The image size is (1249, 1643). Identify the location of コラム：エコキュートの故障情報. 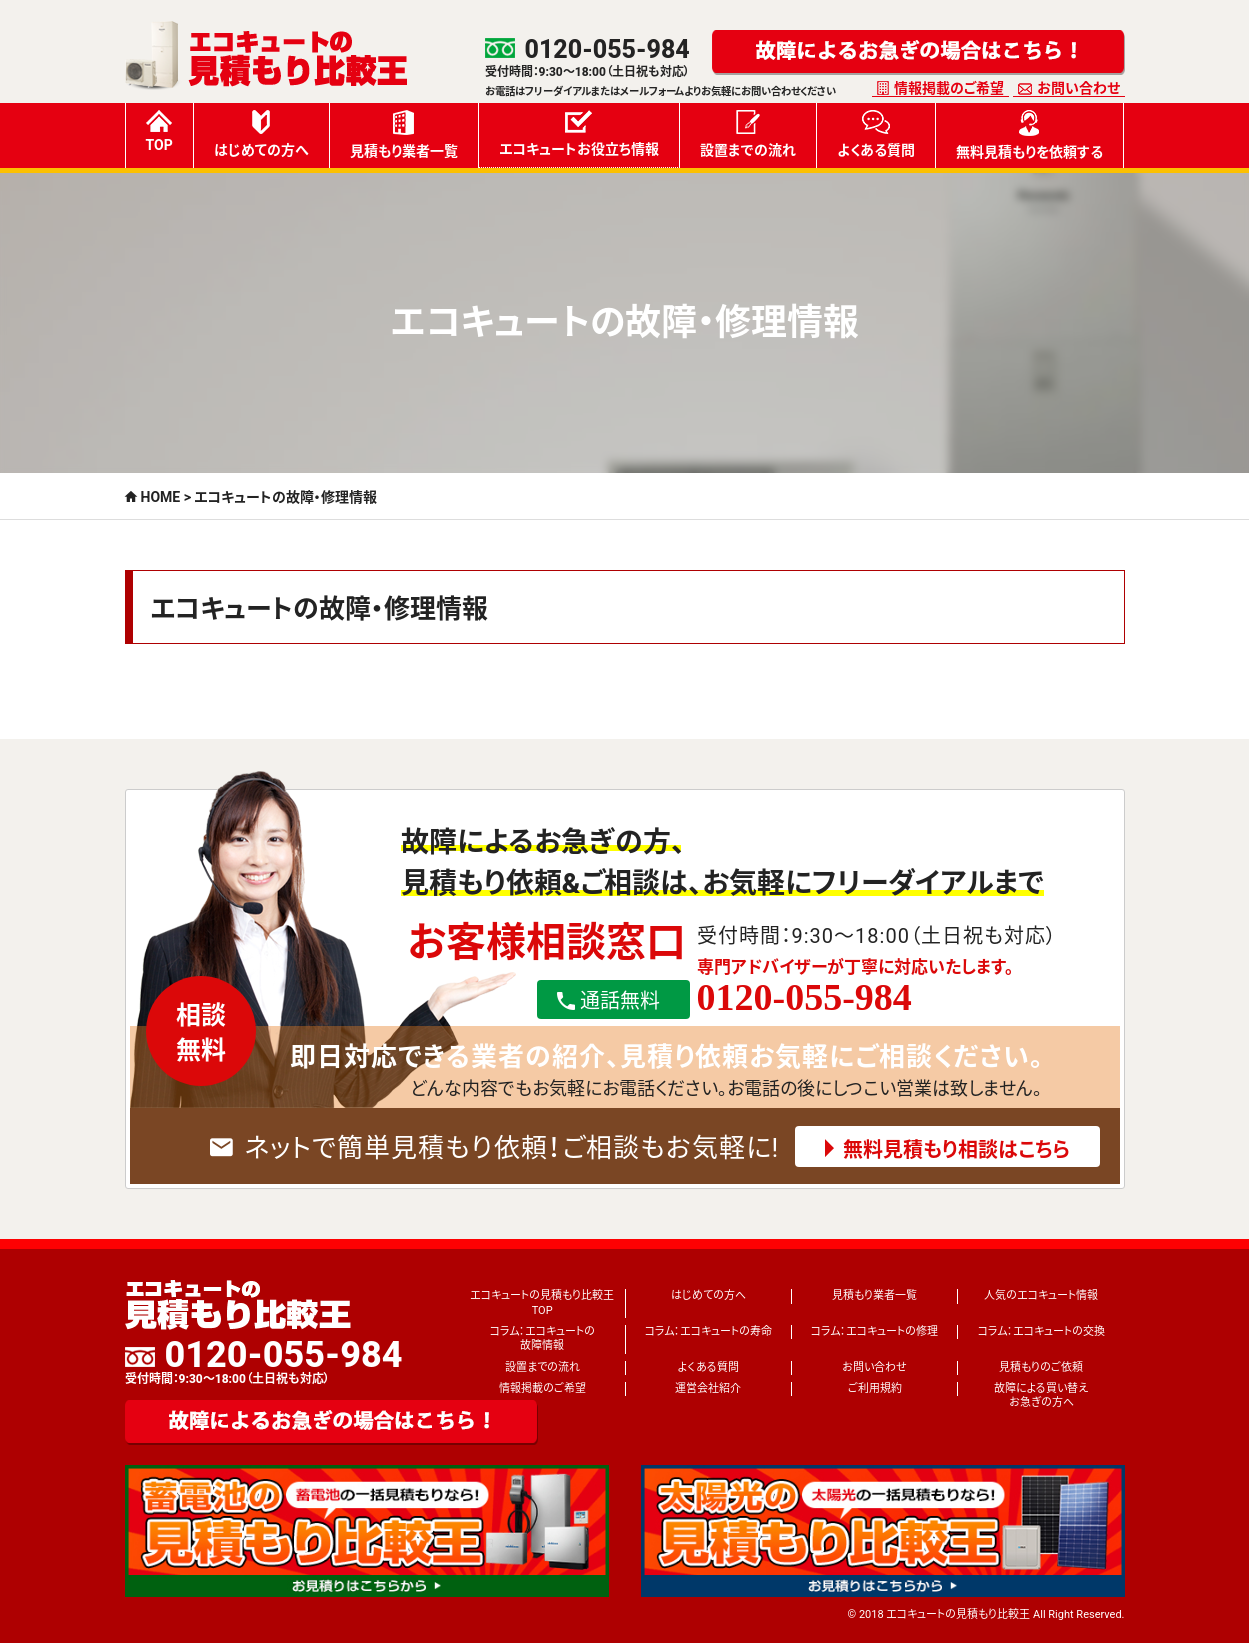
(542, 1338).